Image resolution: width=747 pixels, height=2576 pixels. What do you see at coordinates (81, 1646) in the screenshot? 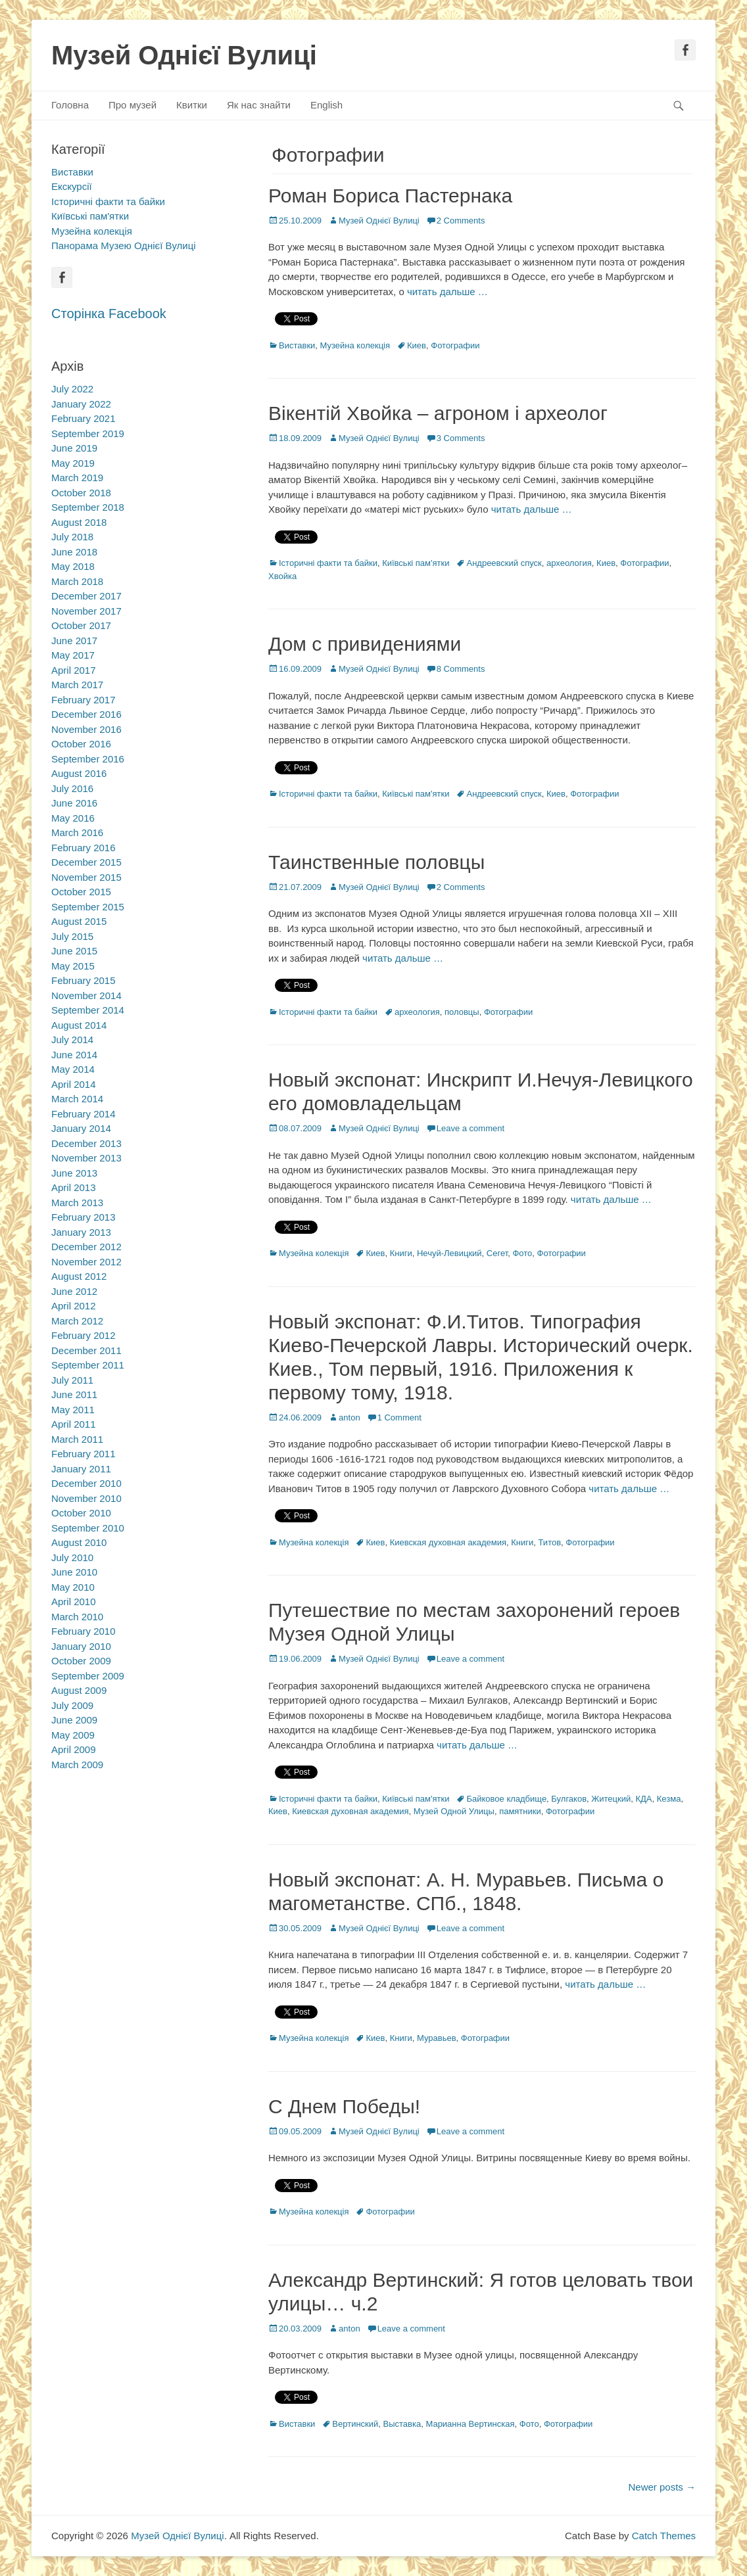
I see `January 2010` at bounding box center [81, 1646].